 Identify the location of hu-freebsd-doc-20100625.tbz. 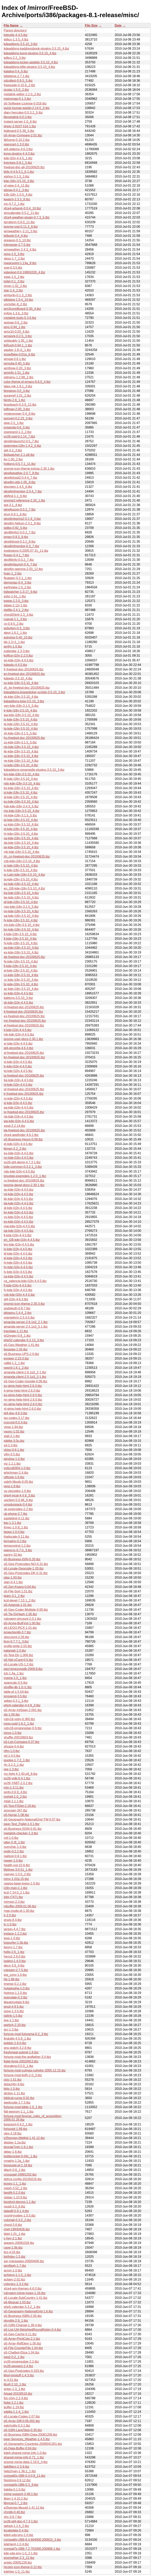
(24, 738).